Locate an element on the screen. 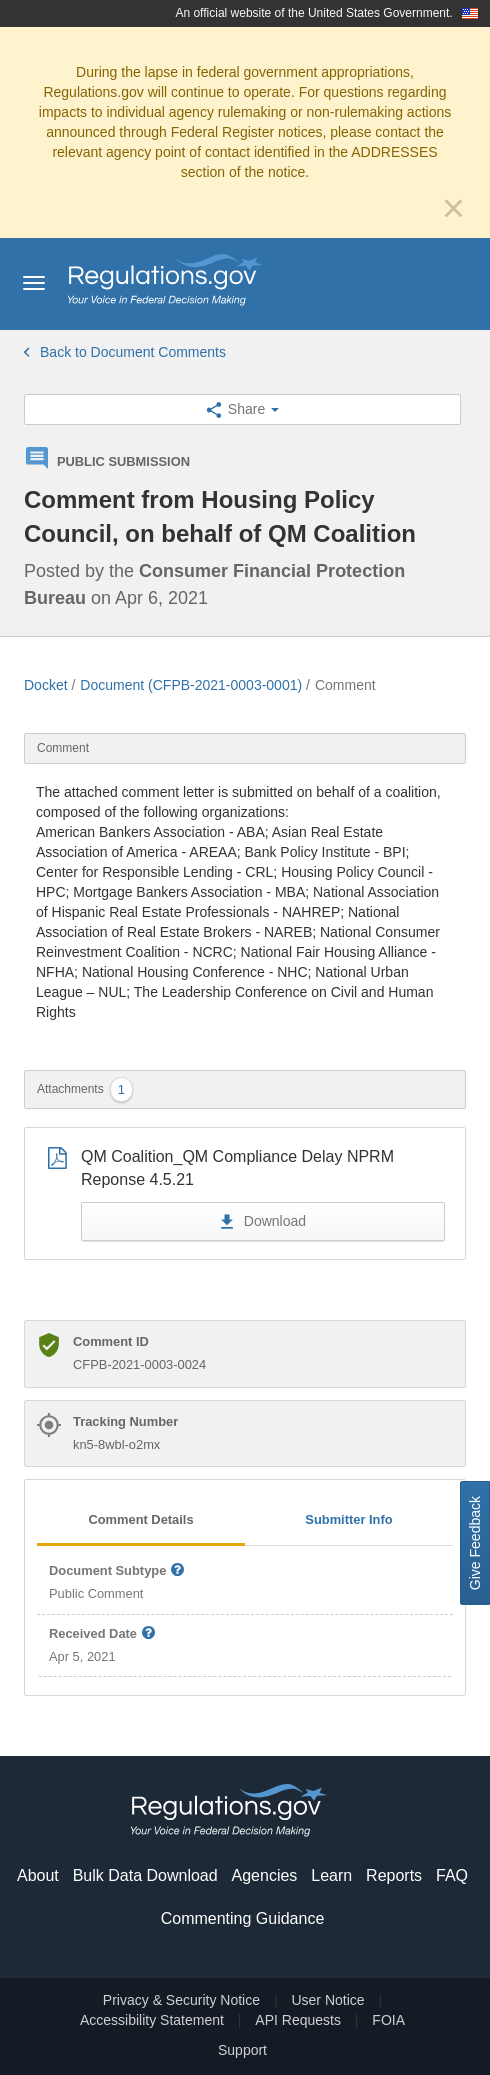 This screenshot has height=2075, width=490. Accessibility Statement is located at coordinates (152, 2020).